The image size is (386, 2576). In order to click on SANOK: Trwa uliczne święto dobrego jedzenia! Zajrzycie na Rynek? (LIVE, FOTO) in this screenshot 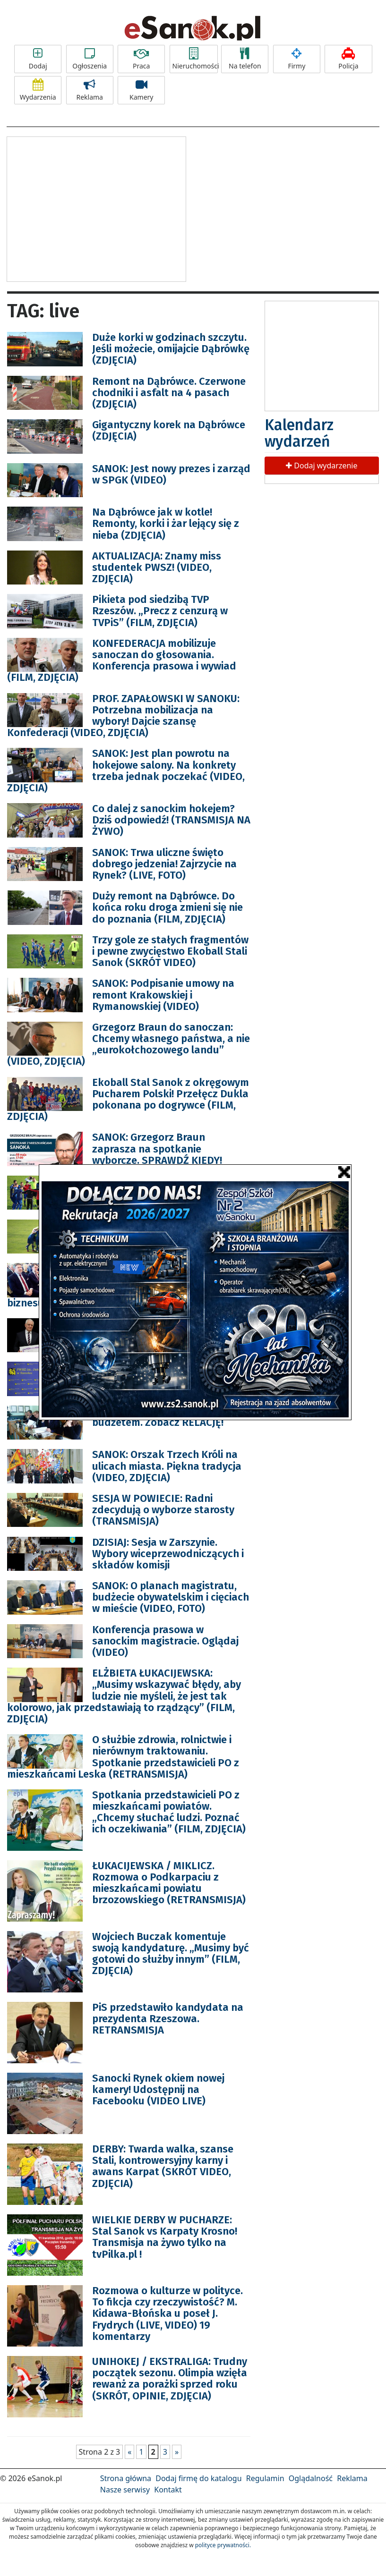, I will do `click(164, 863)`.